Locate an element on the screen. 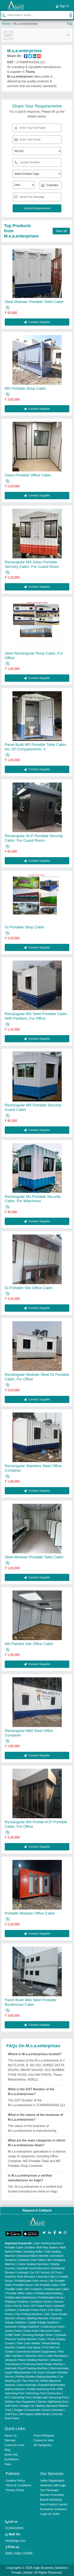 This screenshot has width=74, height=2576. MS Painted Site Office Cabin is located at coordinates (29, 1644).